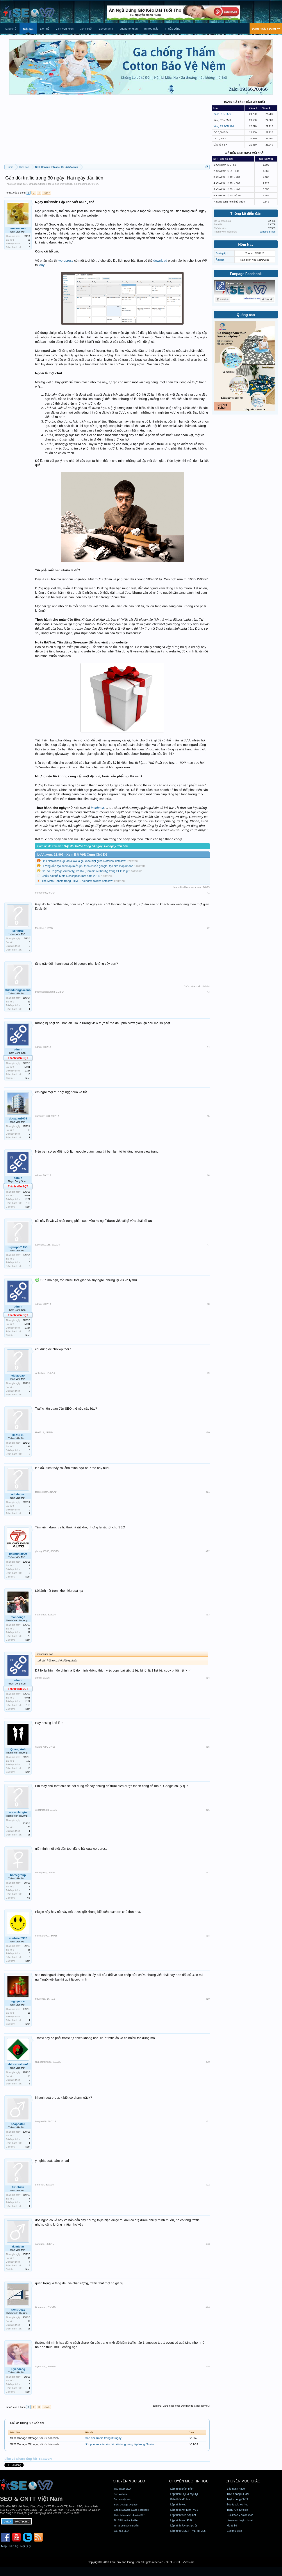  What do you see at coordinates (266, 28) in the screenshot?
I see `Đăng nhập / Đăng ký` at bounding box center [266, 28].